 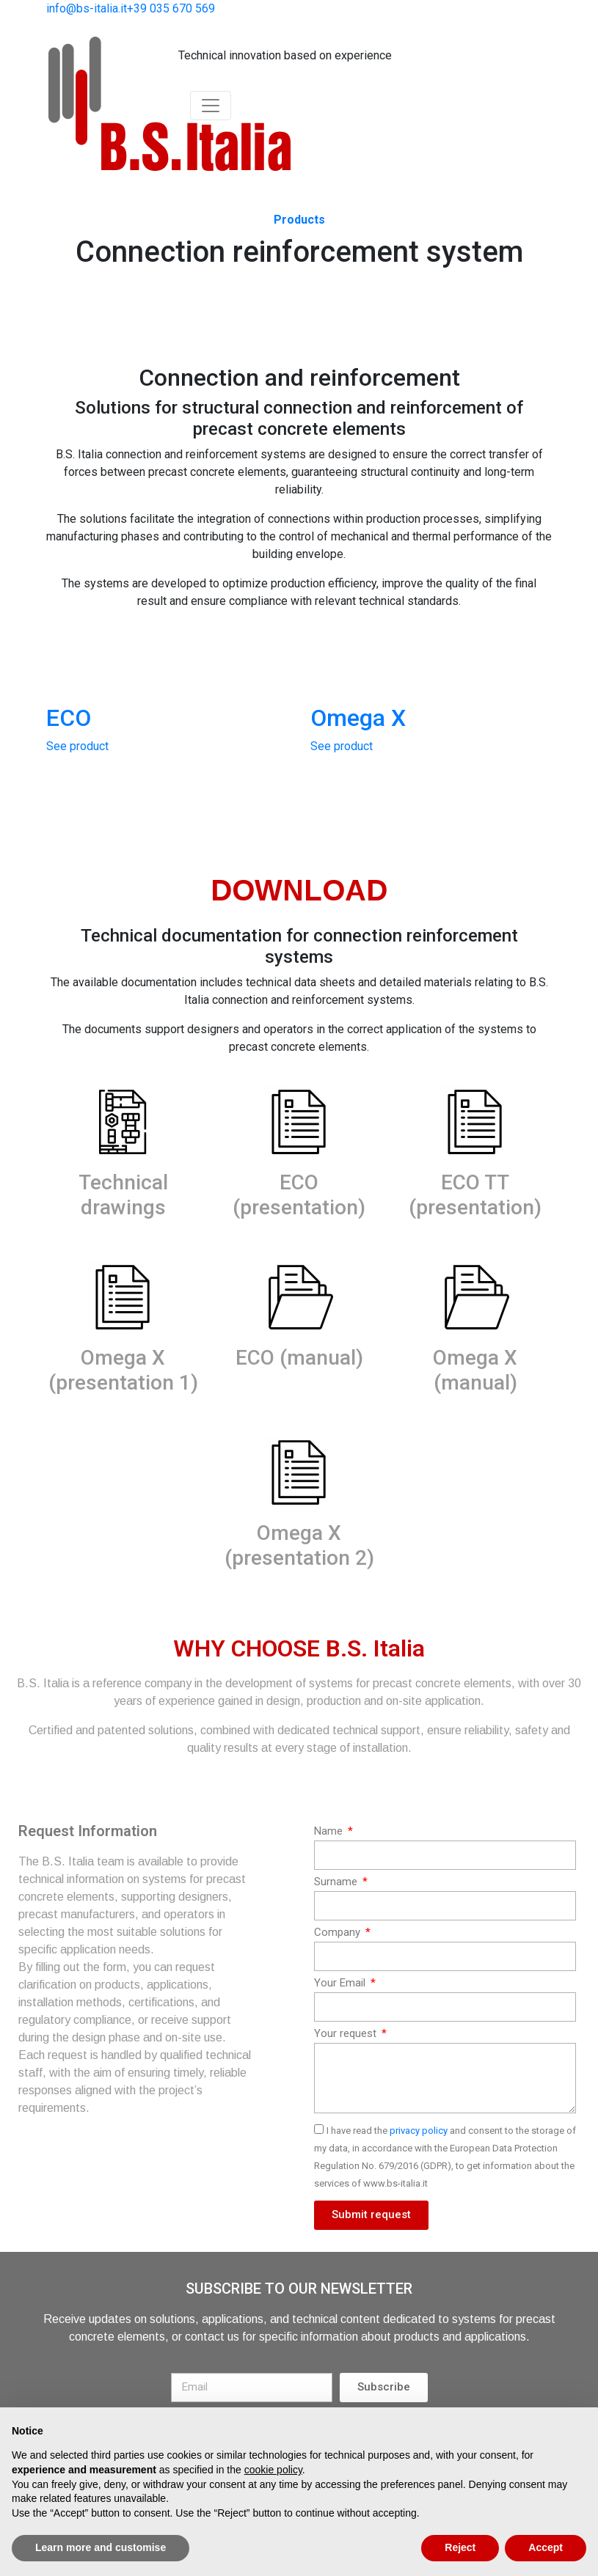 What do you see at coordinates (100, 2547) in the screenshot?
I see `Learn more and customise [button]` at bounding box center [100, 2547].